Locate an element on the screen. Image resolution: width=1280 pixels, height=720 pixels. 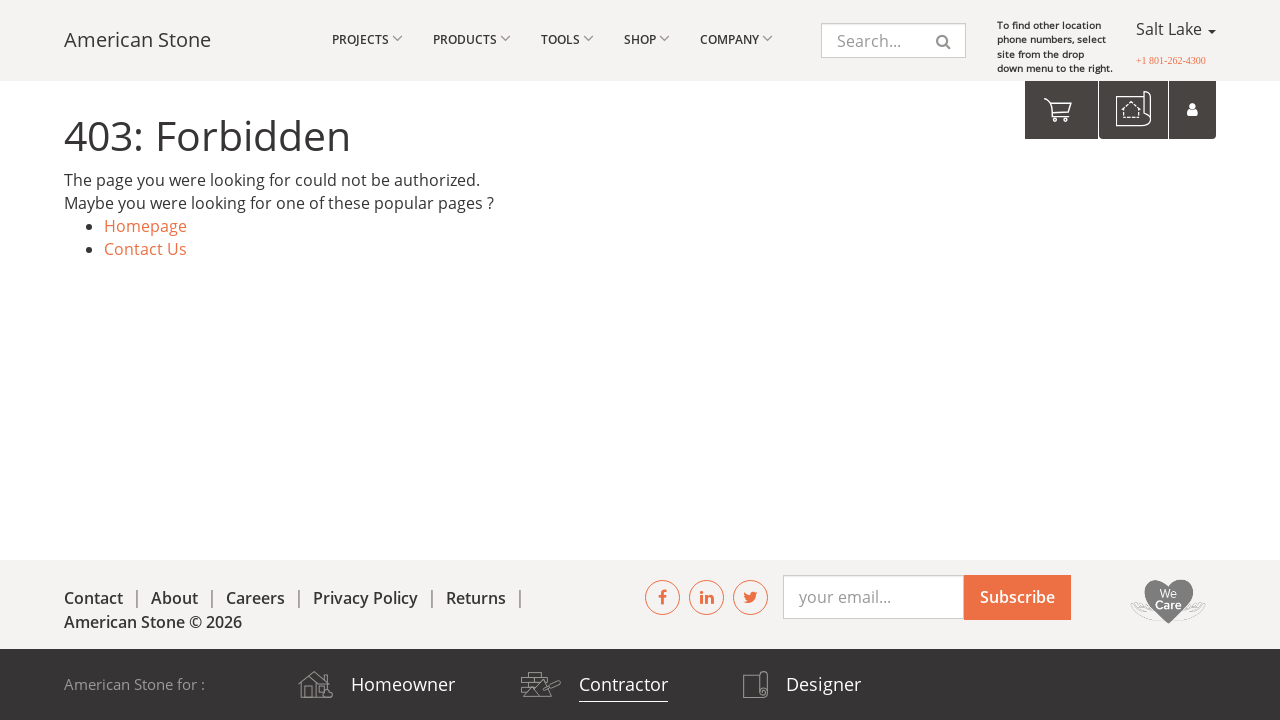
Designer is located at coordinates (823, 684).